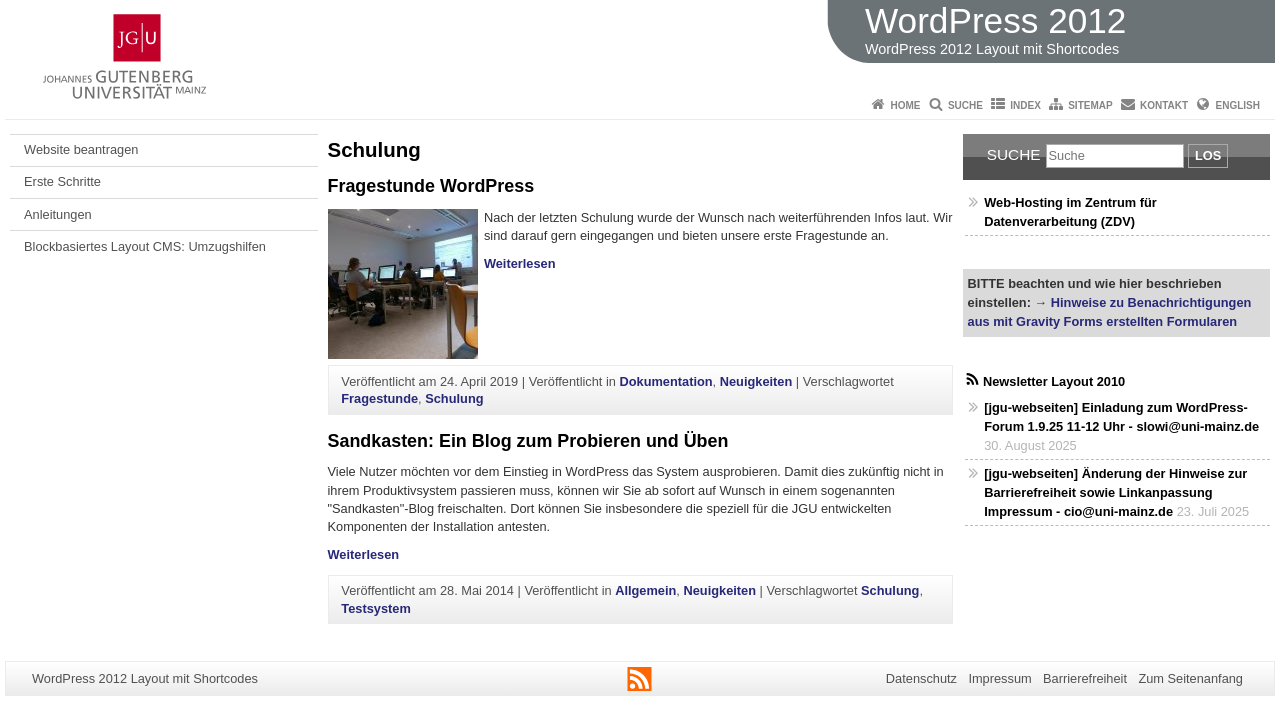  Describe the element at coordinates (58, 214) in the screenshot. I see `Anleitungen` at that location.